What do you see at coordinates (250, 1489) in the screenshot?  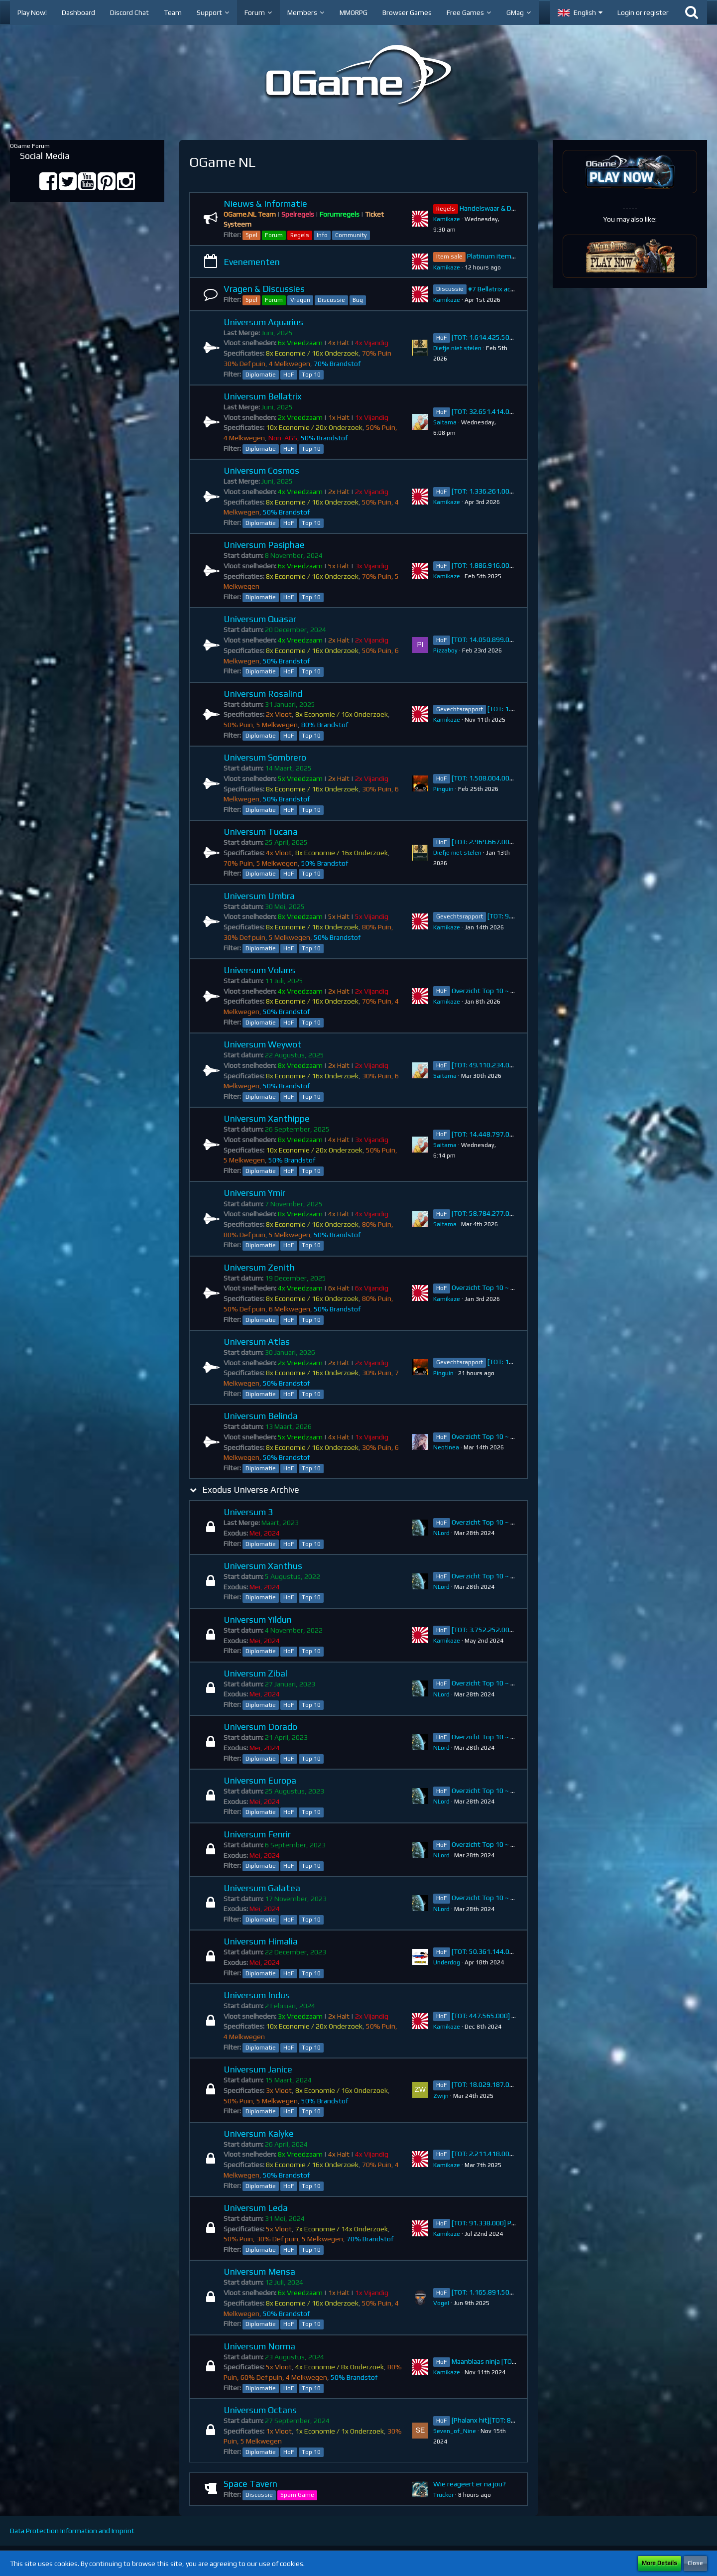 I see `Exodus Universe Archive` at bounding box center [250, 1489].